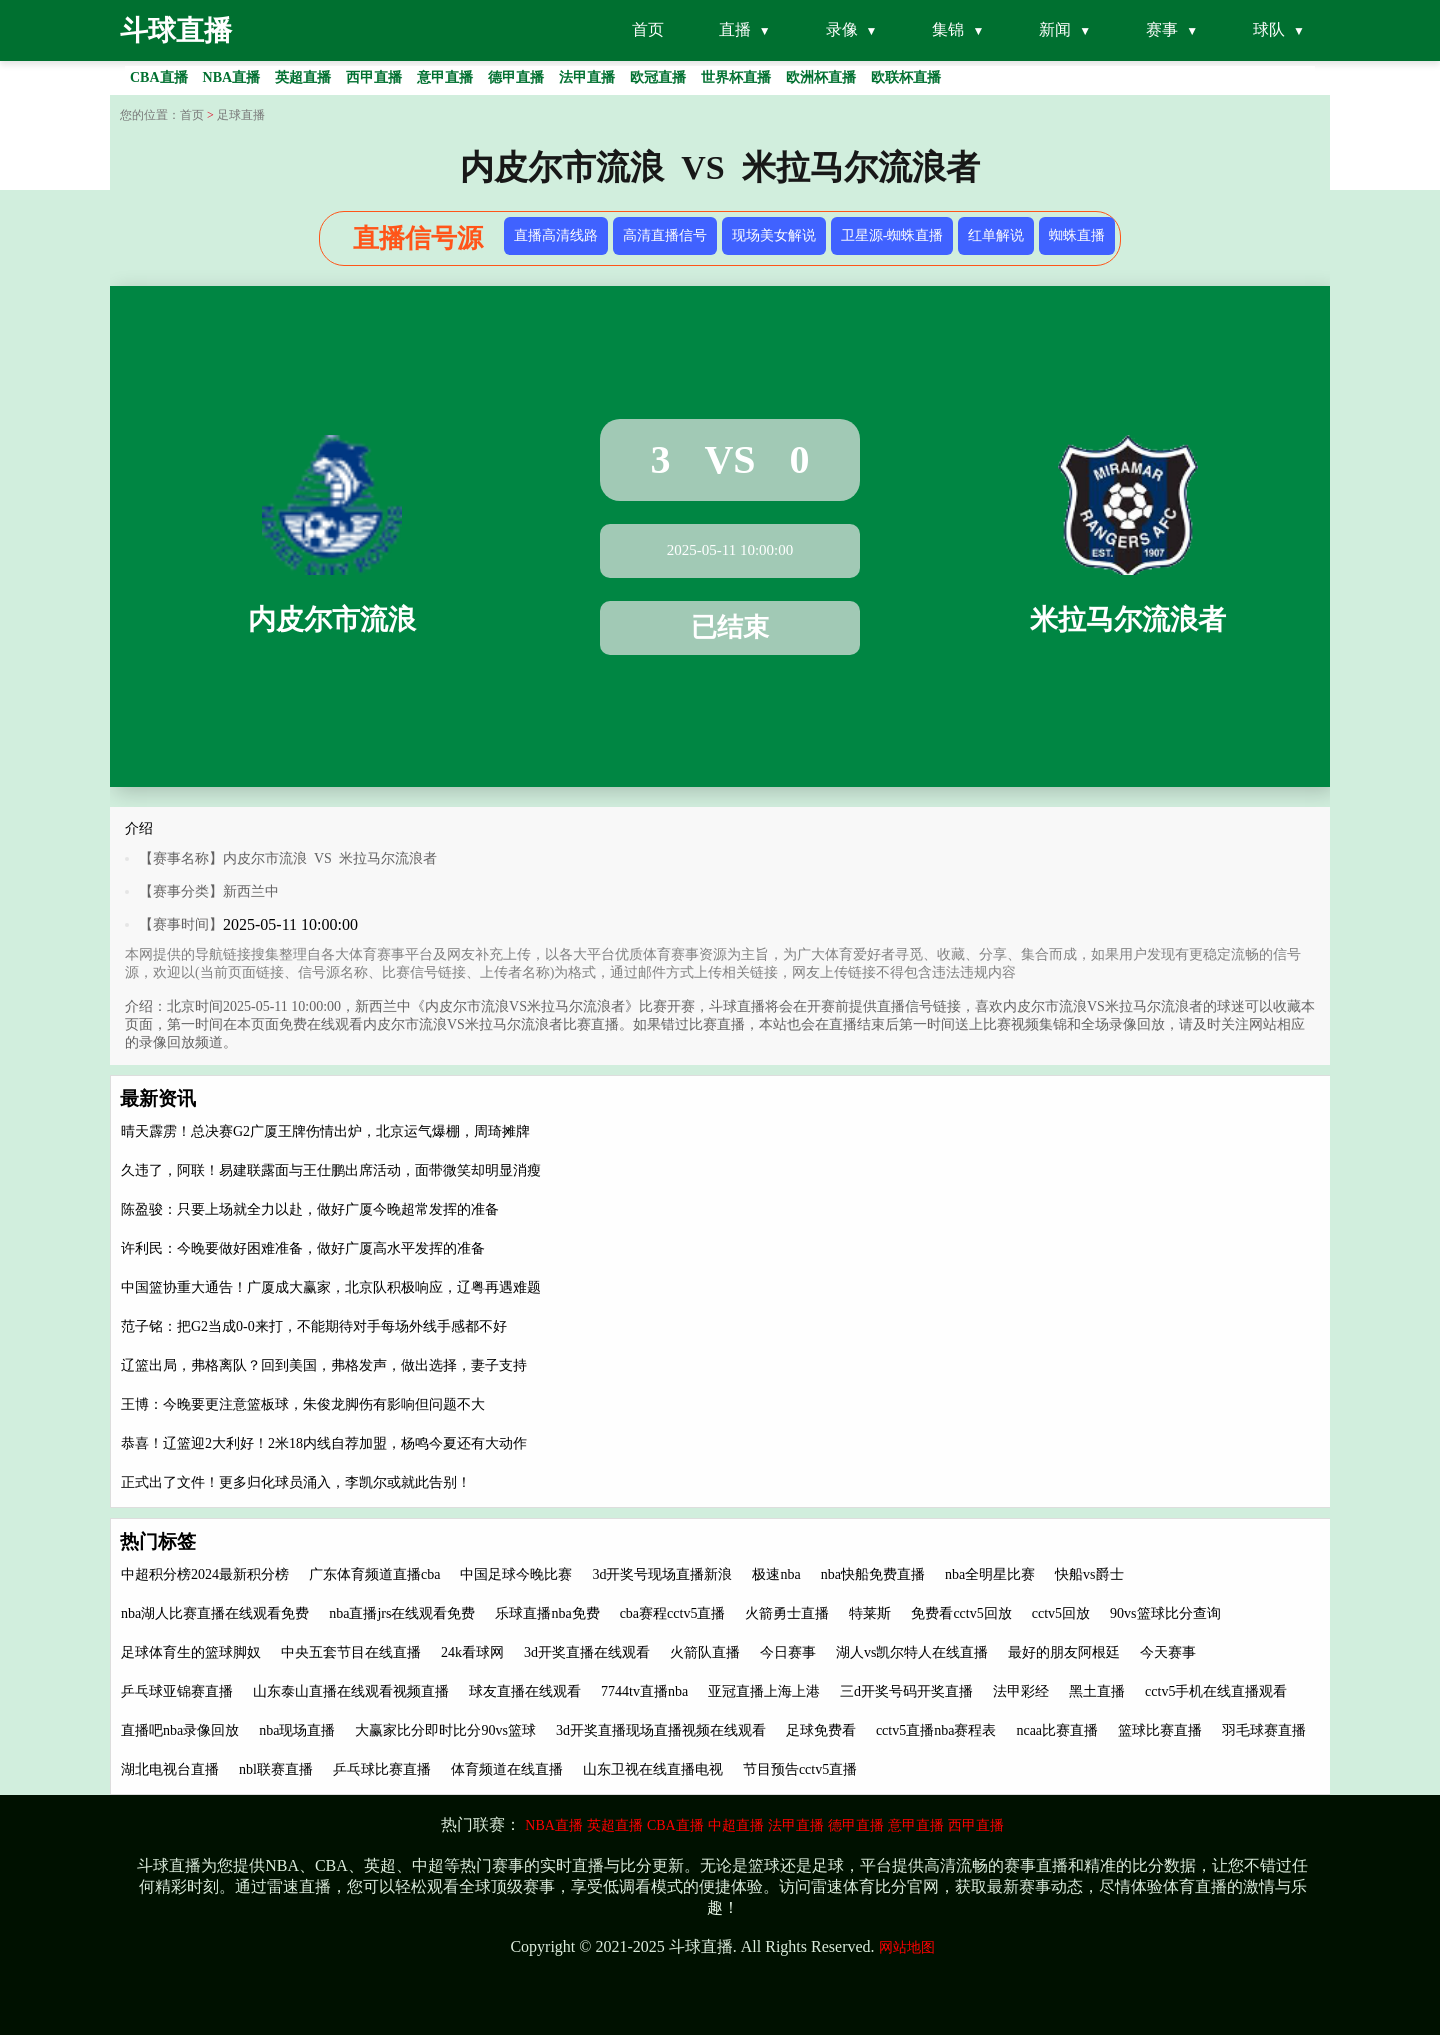 The image size is (1440, 2035). I want to click on 湖人vs凯尔特人在线直播, so click(912, 1652).